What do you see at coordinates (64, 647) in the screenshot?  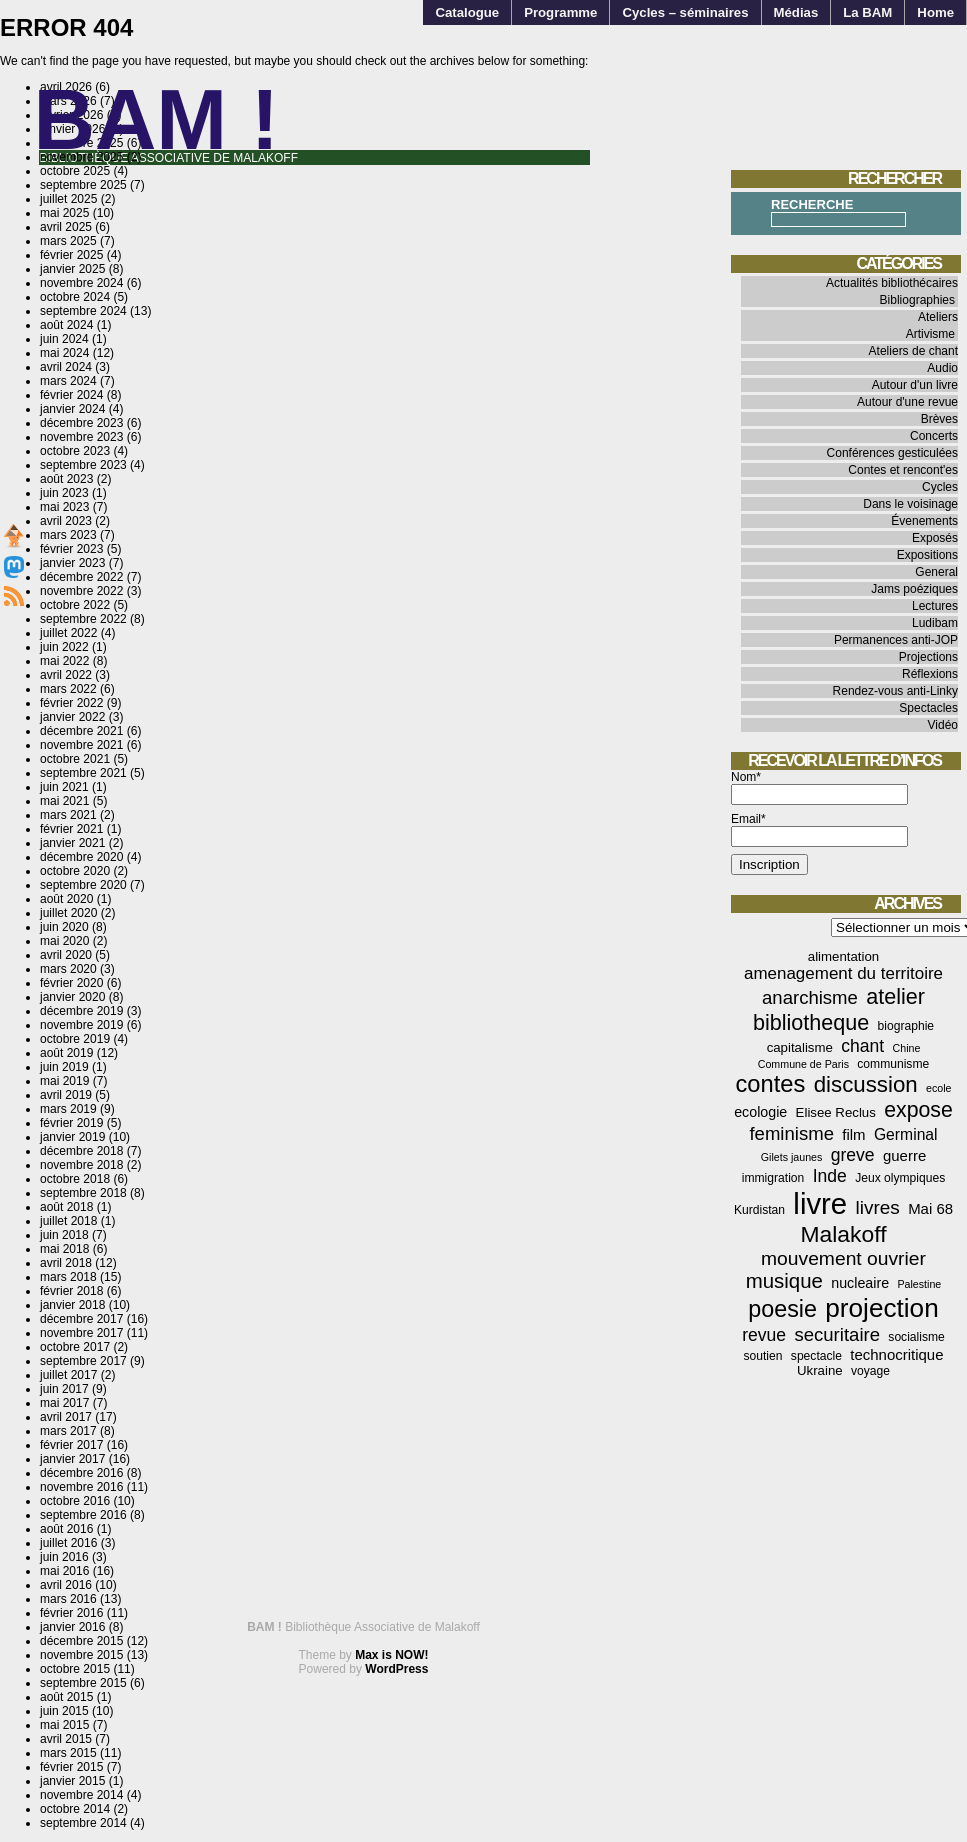 I see `juin 2022` at bounding box center [64, 647].